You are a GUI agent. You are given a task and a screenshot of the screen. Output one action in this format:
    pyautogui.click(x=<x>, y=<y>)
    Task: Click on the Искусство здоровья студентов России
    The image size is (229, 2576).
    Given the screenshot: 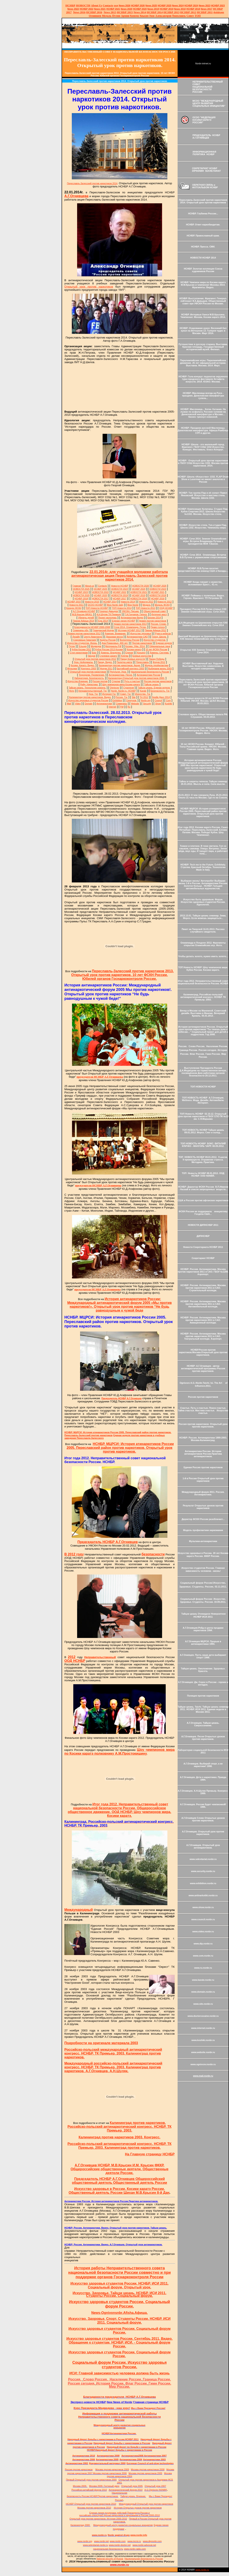 What is the action you would take?
    pyautogui.click(x=88, y=700)
    